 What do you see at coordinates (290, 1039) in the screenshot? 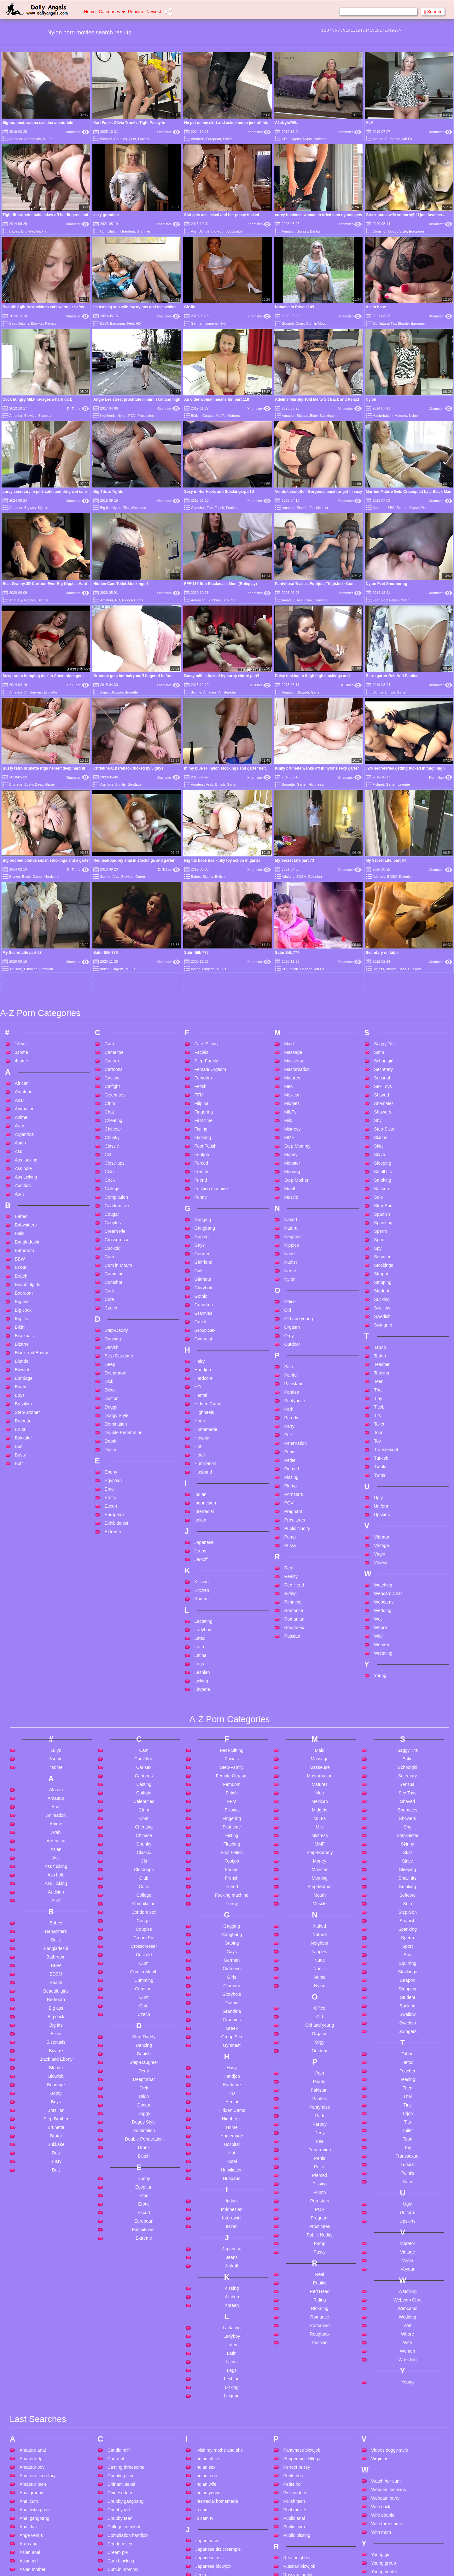
I see `Naked` at bounding box center [290, 1039].